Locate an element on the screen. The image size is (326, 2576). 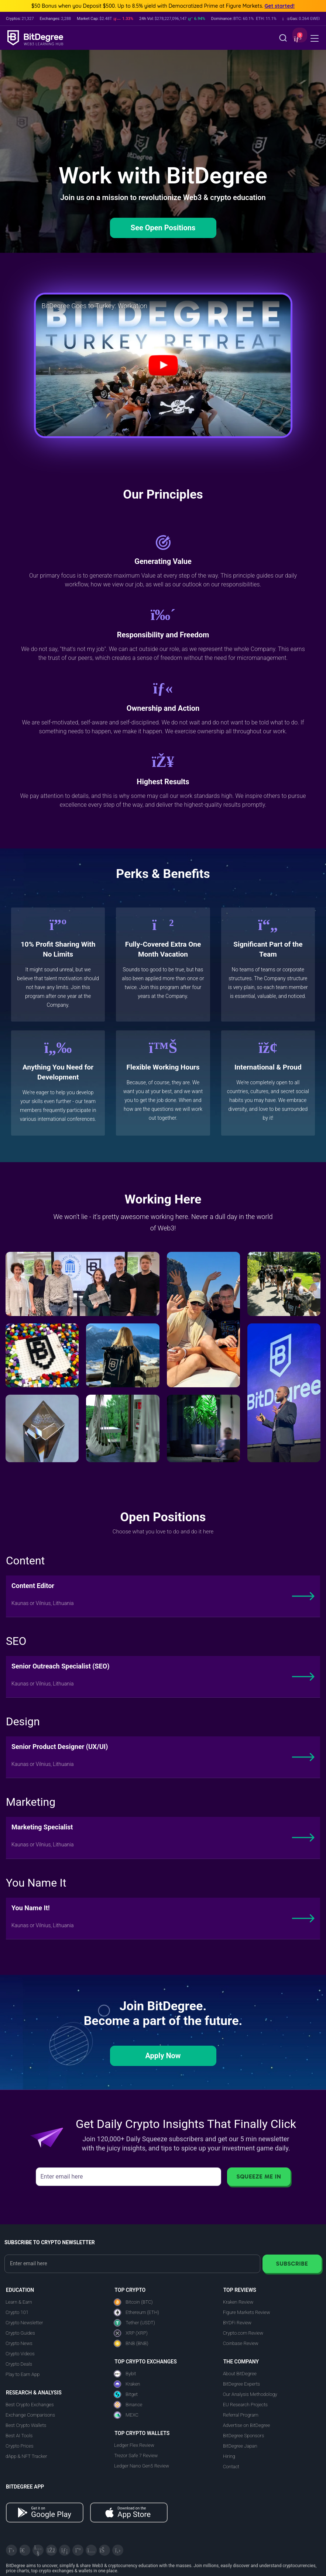
[X] is located at coordinates (11, 2550).